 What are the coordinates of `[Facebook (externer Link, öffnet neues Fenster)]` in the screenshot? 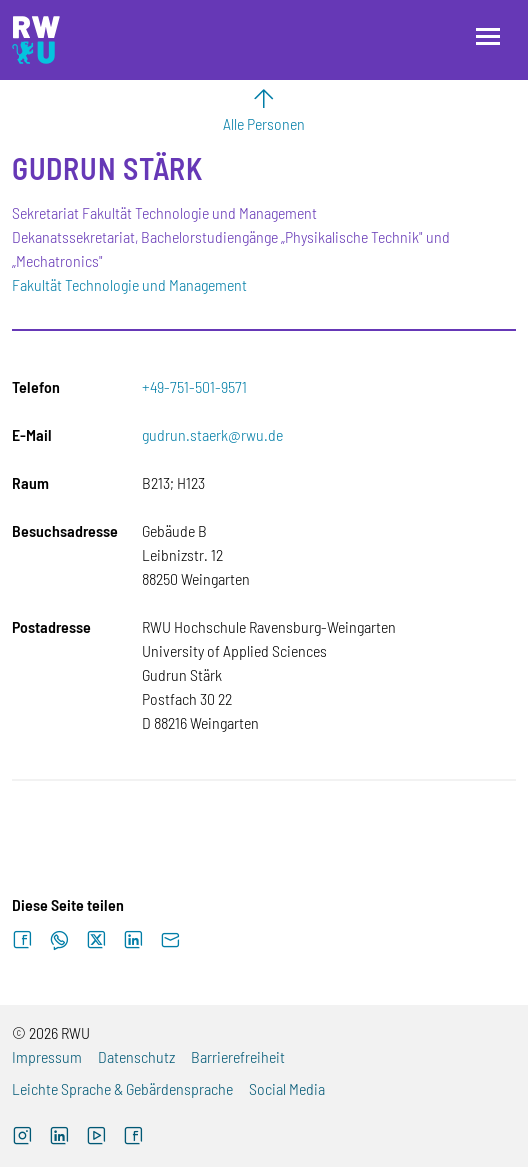 It's located at (133, 1138).